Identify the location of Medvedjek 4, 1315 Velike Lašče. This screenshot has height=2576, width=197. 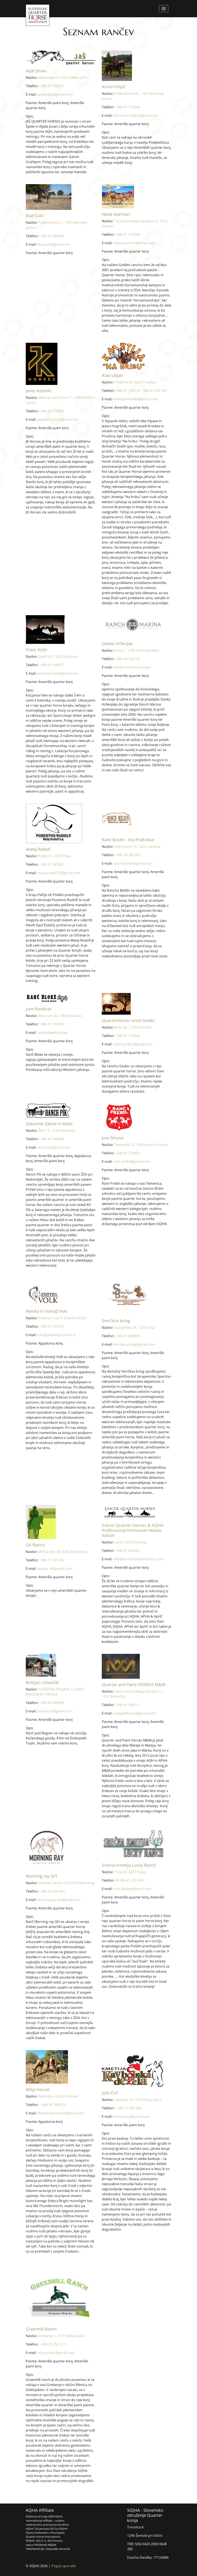
(62, 77).